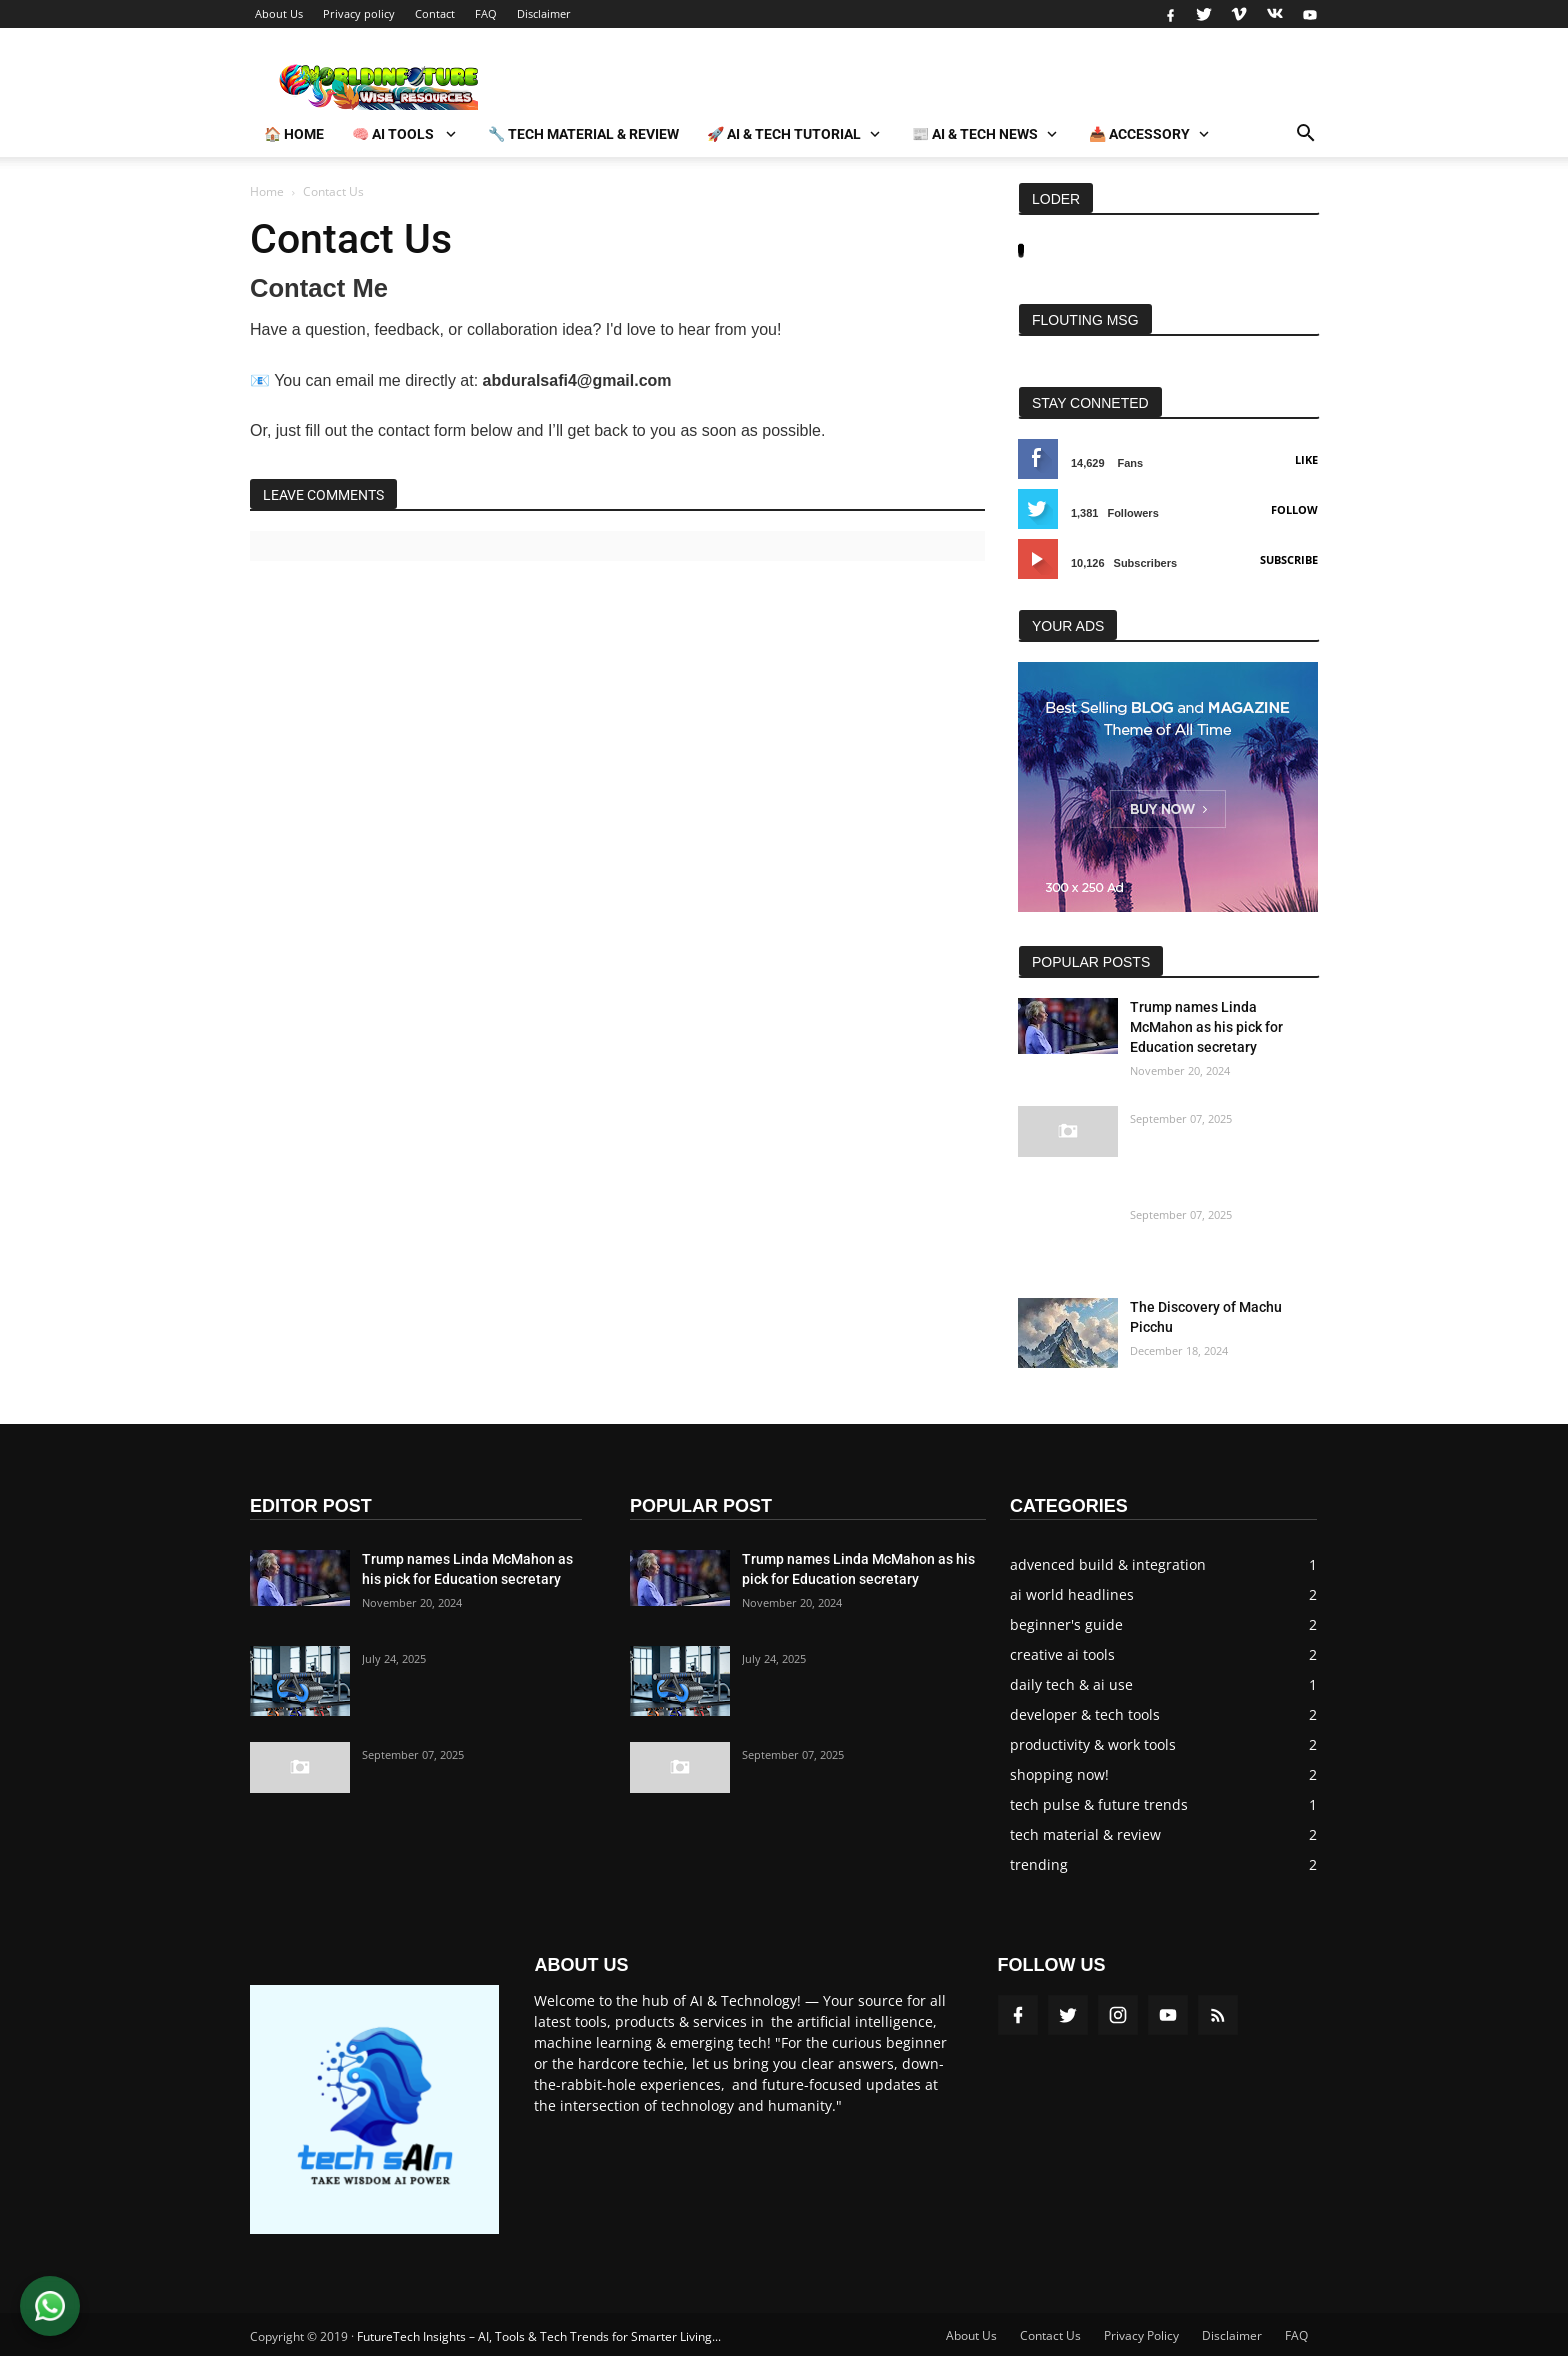  Describe the element at coordinates (1099, 1804) in the screenshot. I see `tech pulse & future trends` at that location.